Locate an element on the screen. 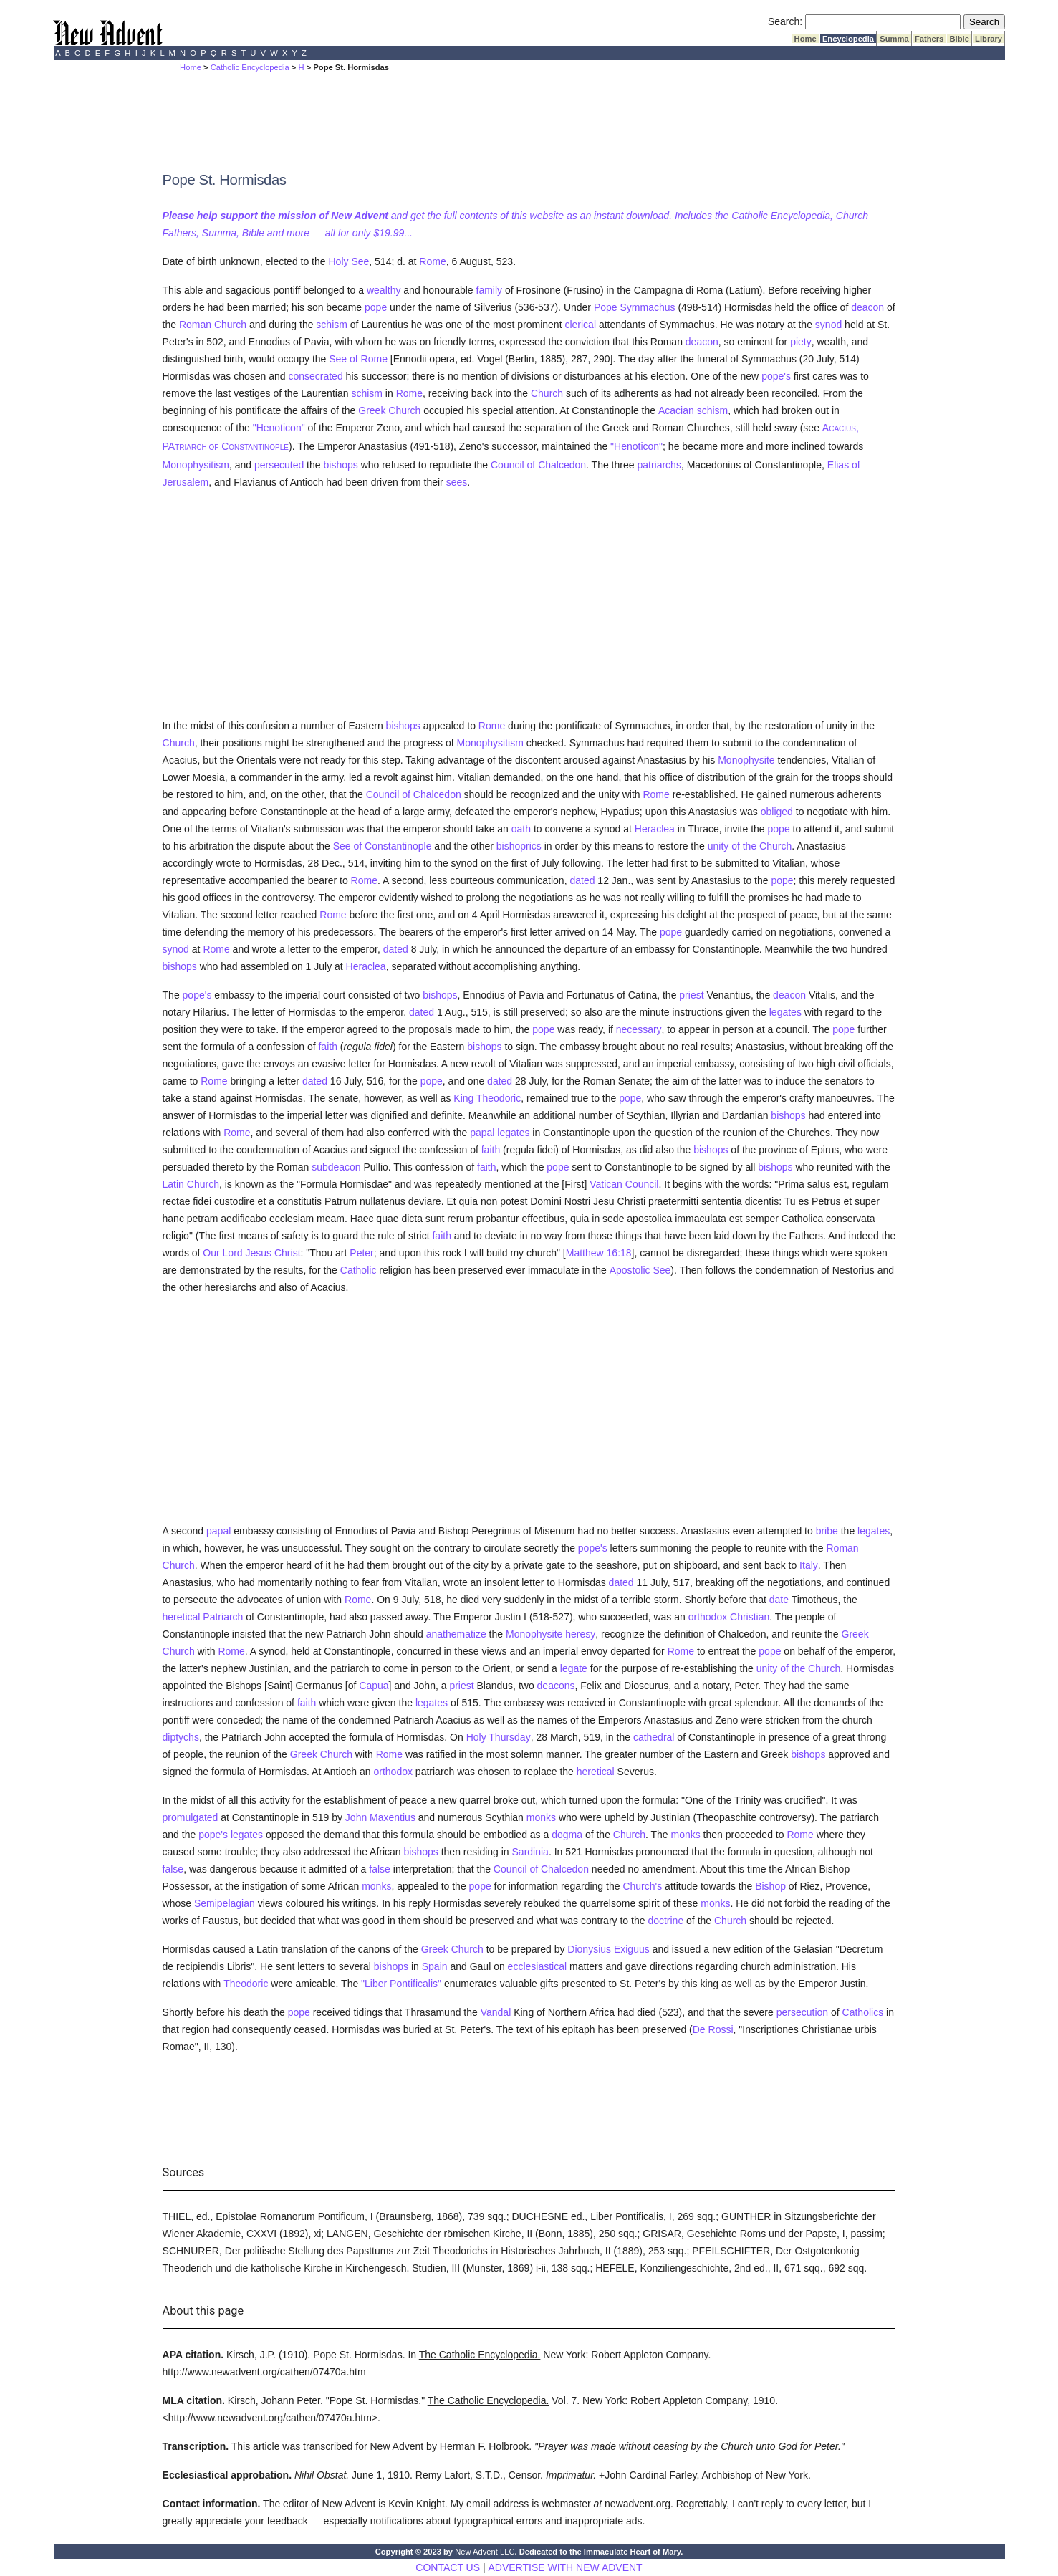 The height and width of the screenshot is (2576, 1058). doctrine is located at coordinates (665, 1920).